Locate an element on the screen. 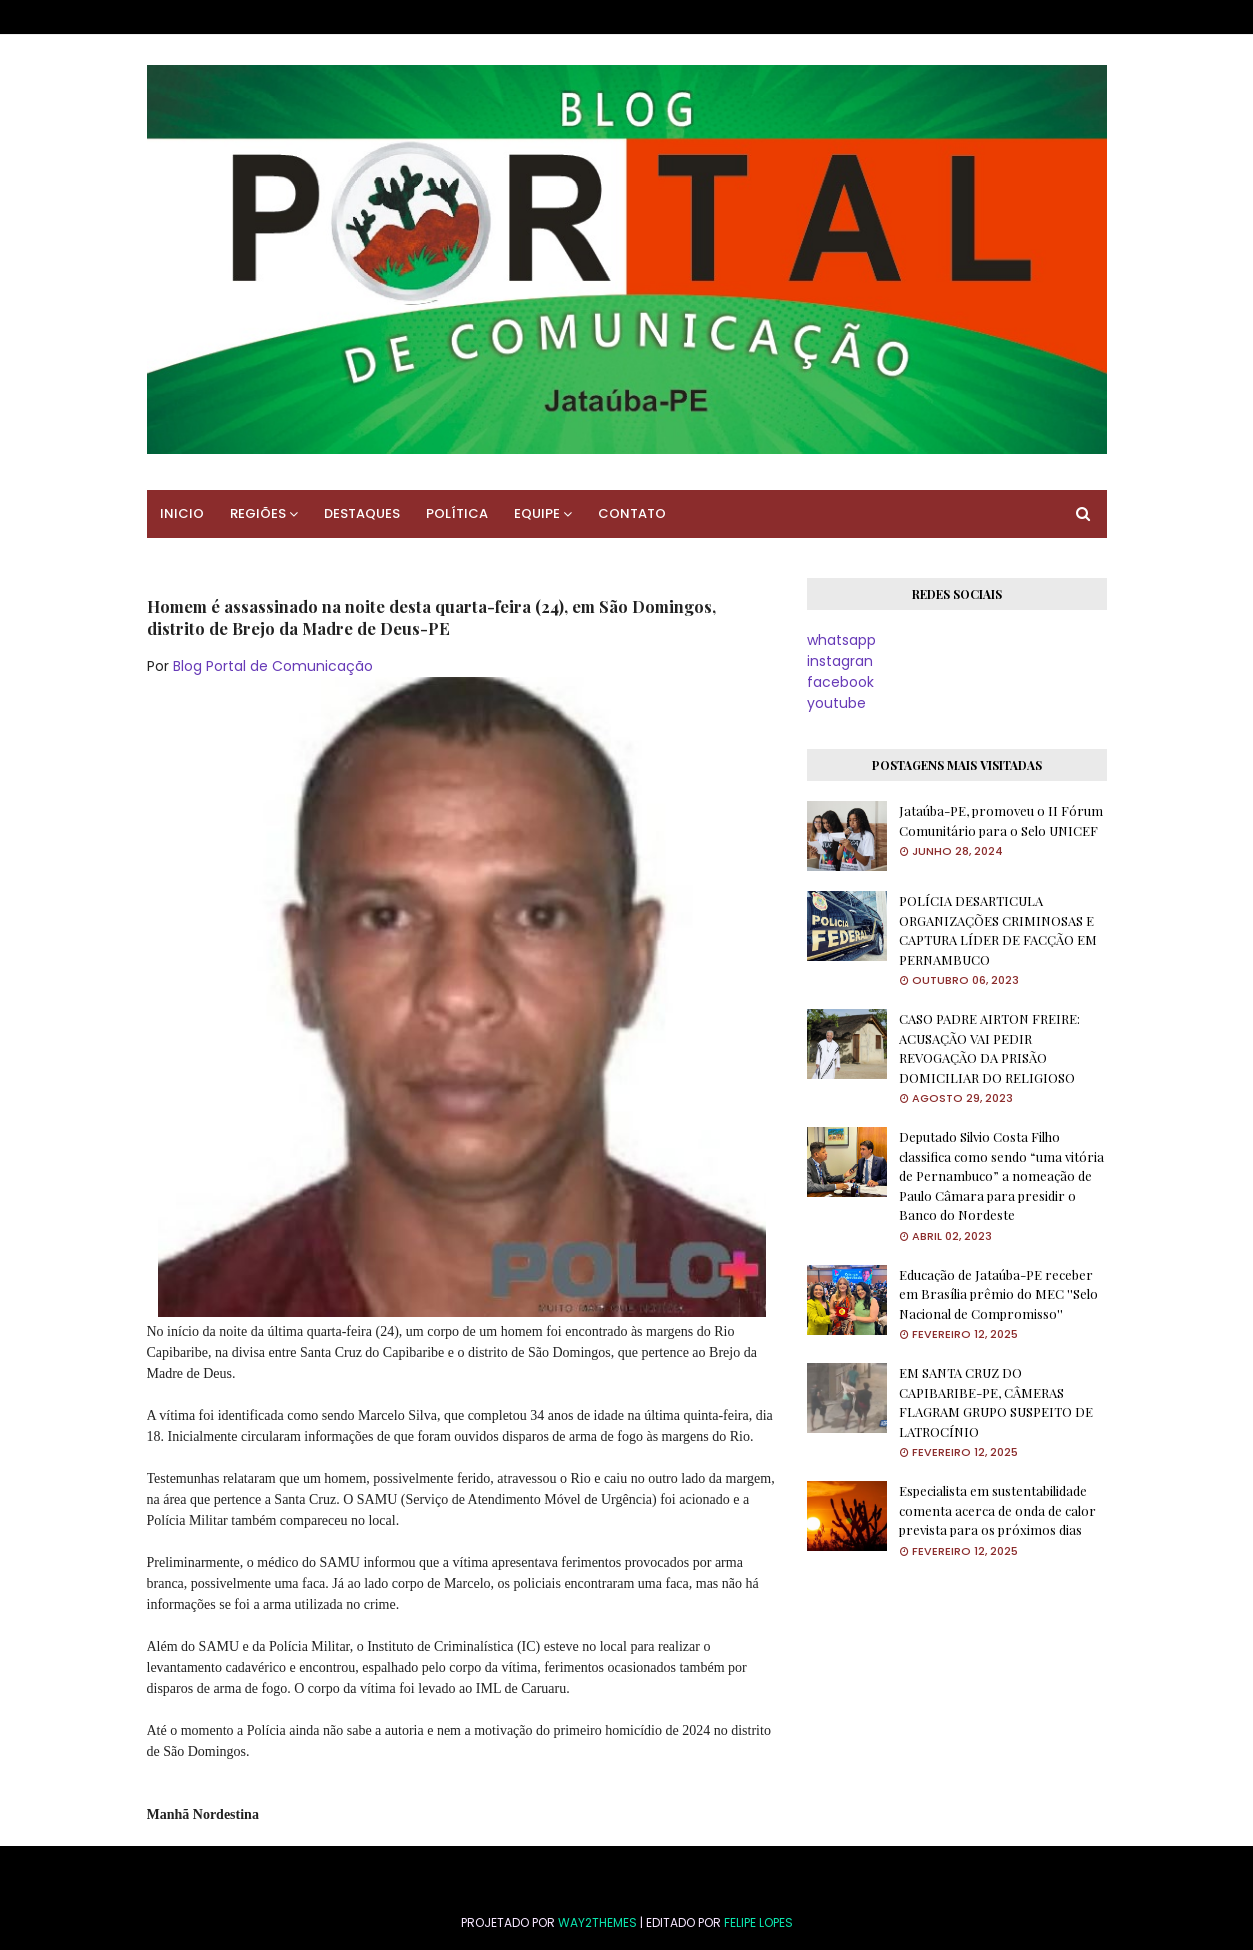 This screenshot has height=1950, width=1253. EQUIPE is located at coordinates (537, 513).